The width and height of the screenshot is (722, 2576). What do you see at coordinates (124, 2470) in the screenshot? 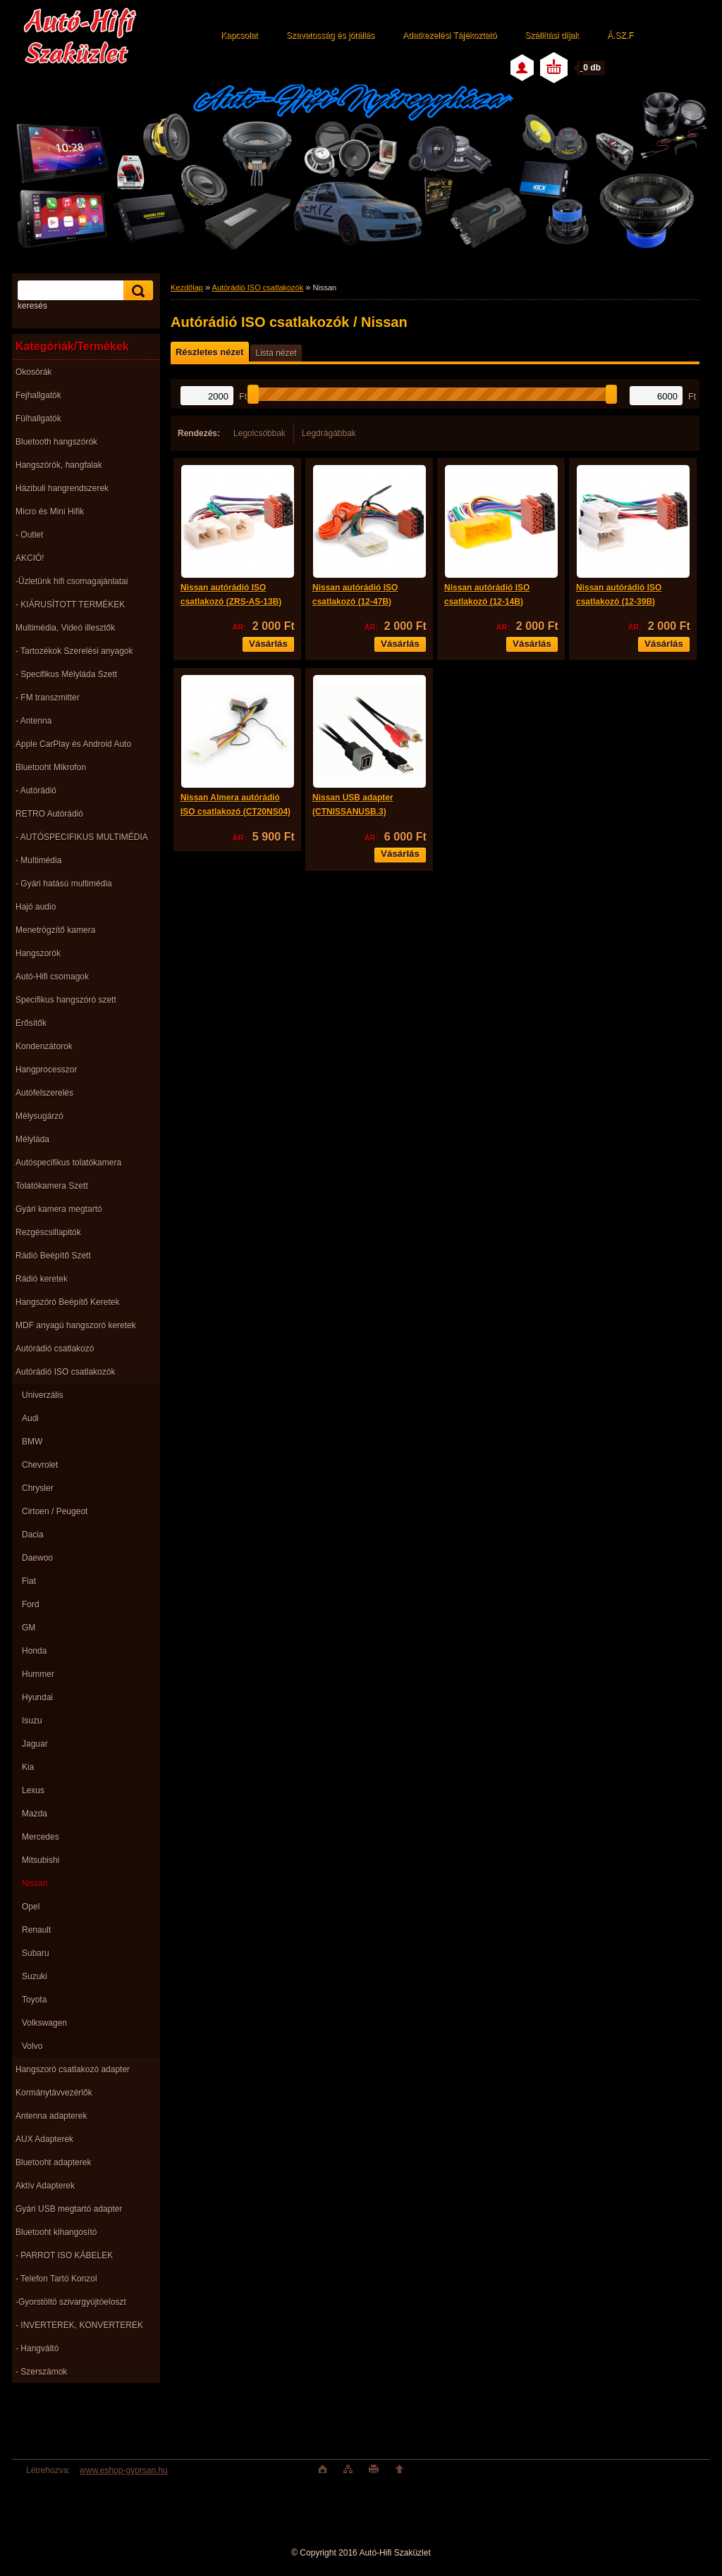
I see `www.eshop-gyorsan.hu` at bounding box center [124, 2470].